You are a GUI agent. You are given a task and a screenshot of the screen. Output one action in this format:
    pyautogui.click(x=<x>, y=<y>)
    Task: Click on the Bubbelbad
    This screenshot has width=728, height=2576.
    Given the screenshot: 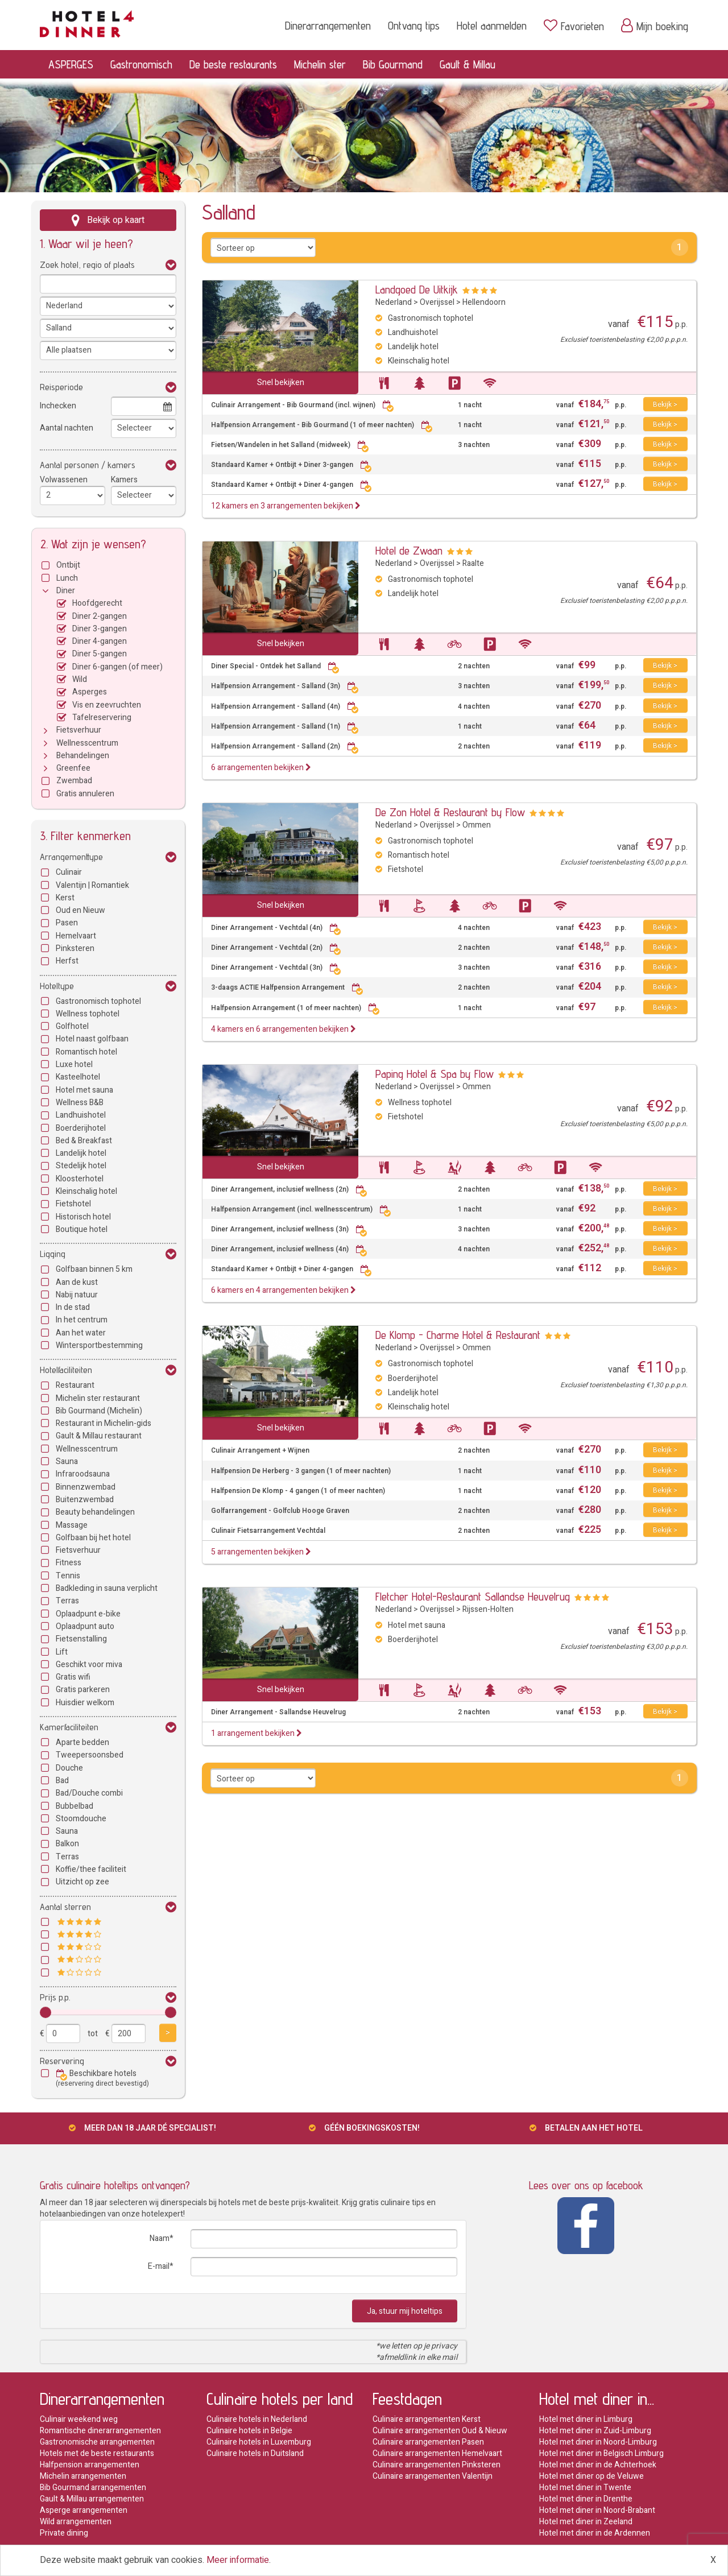 What is the action you would take?
    pyautogui.click(x=74, y=1806)
    